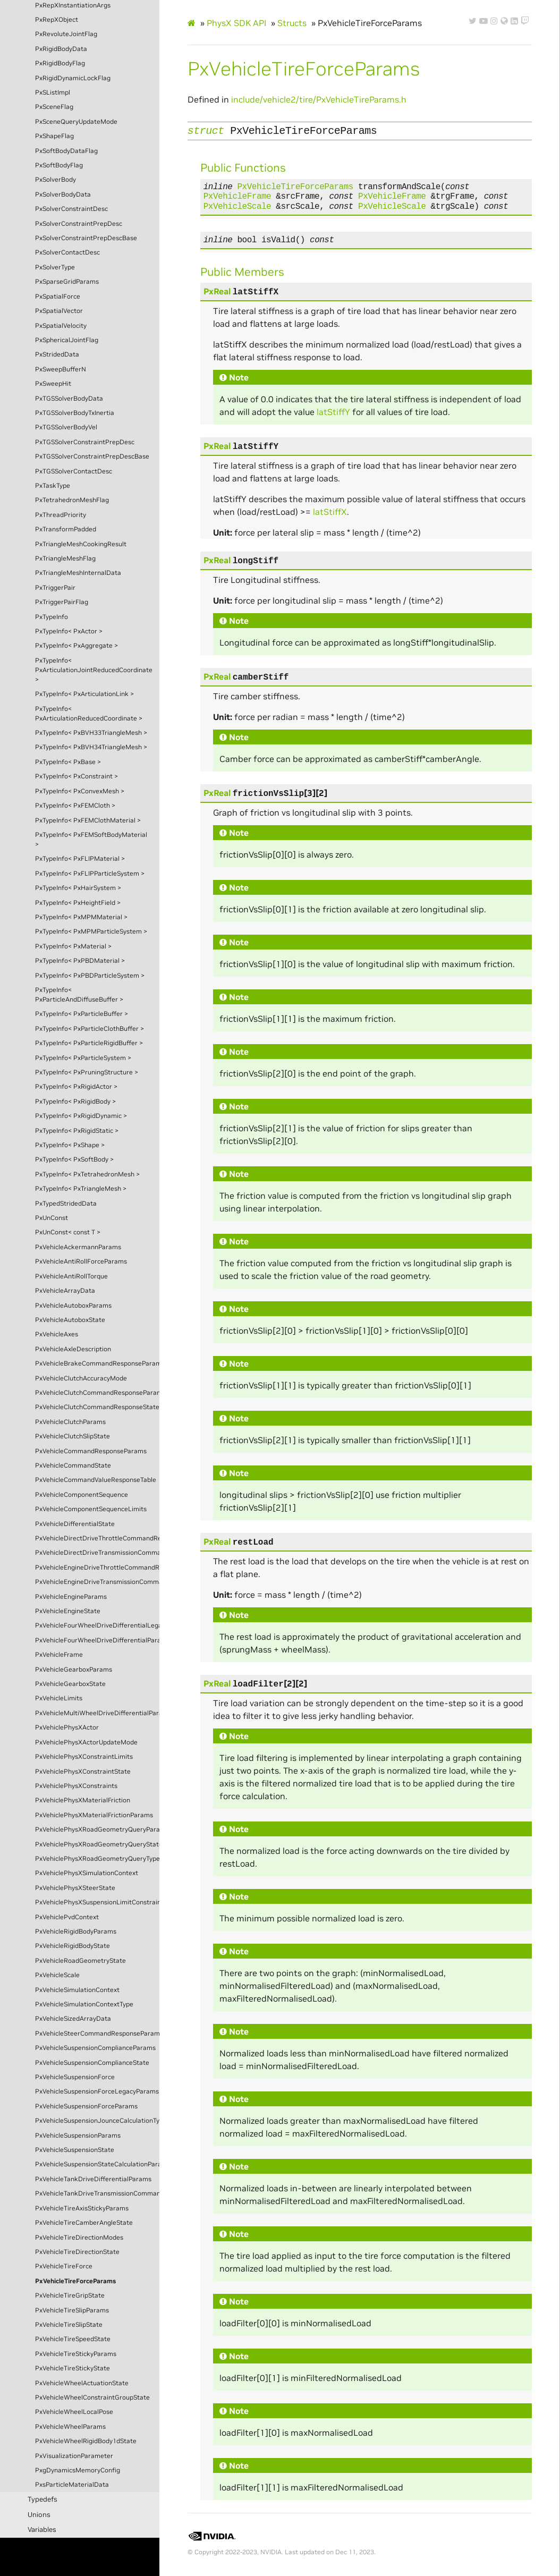 The height and width of the screenshot is (2576, 560). I want to click on PxStridedData, so click(57, 354).